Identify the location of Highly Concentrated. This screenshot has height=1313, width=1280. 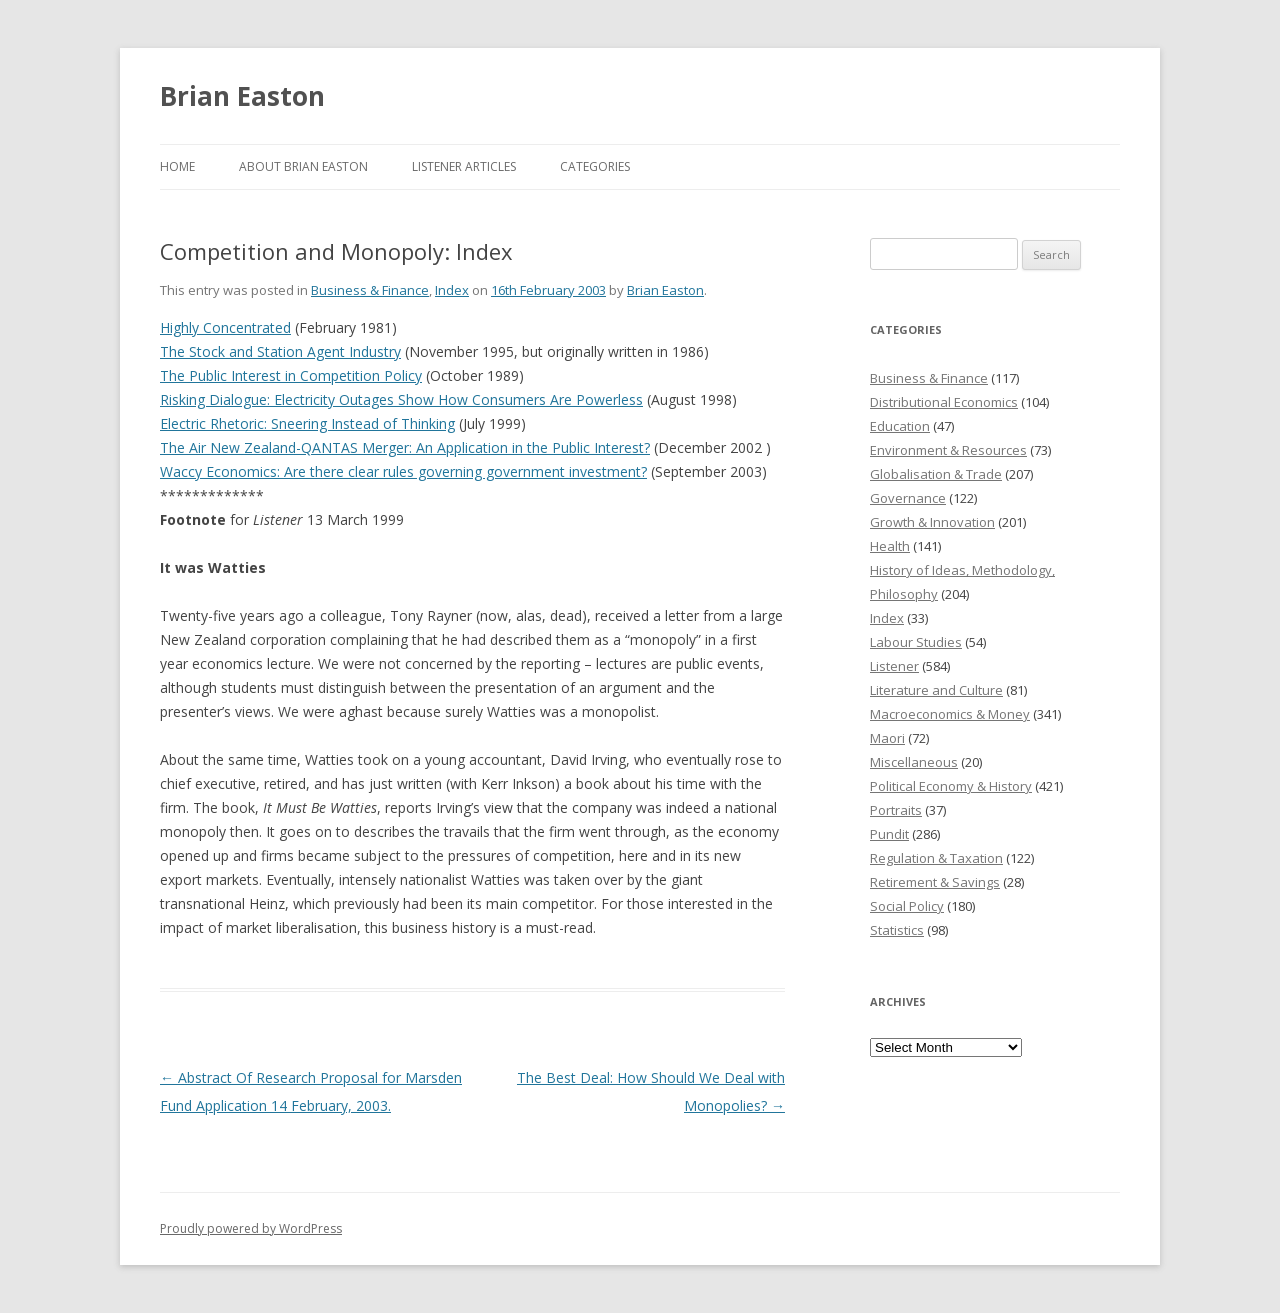
(225, 327).